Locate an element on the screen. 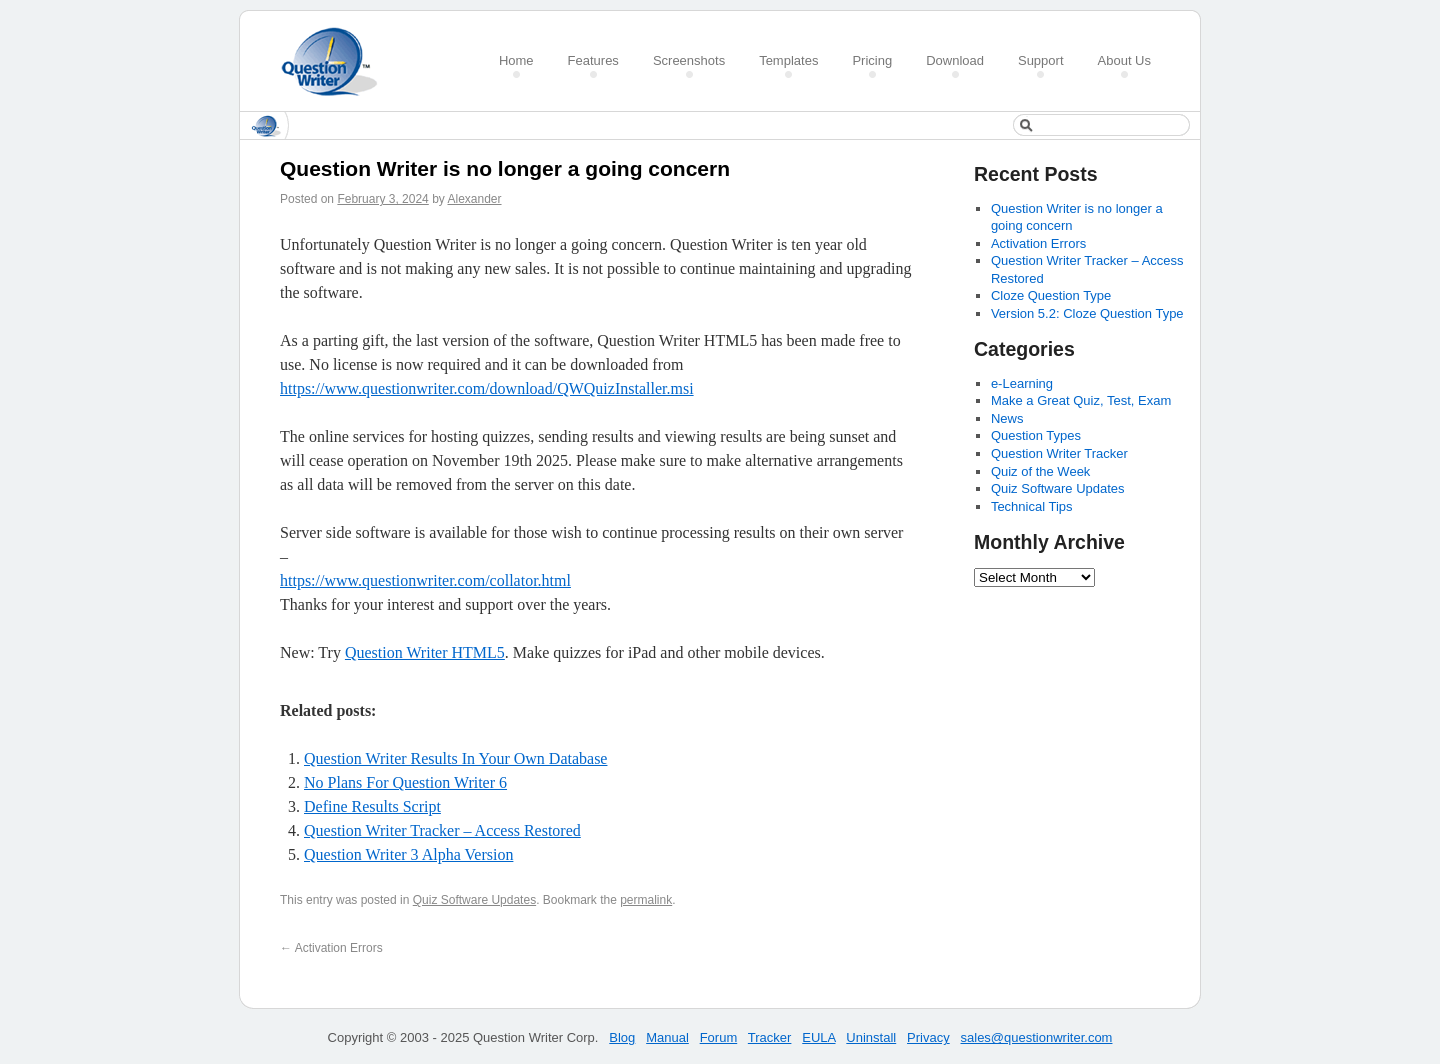 The width and height of the screenshot is (1440, 1064). Question Writer 3 Alpha Version is located at coordinates (408, 854).